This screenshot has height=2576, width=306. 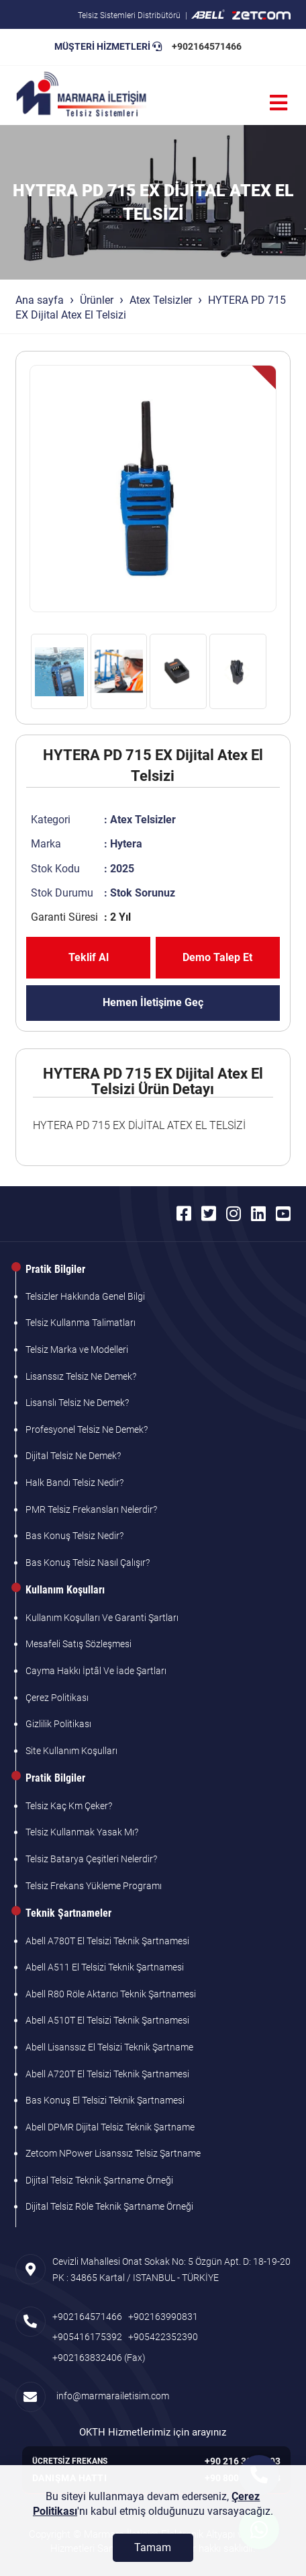 What do you see at coordinates (39, 300) in the screenshot?
I see `Ana sayfa` at bounding box center [39, 300].